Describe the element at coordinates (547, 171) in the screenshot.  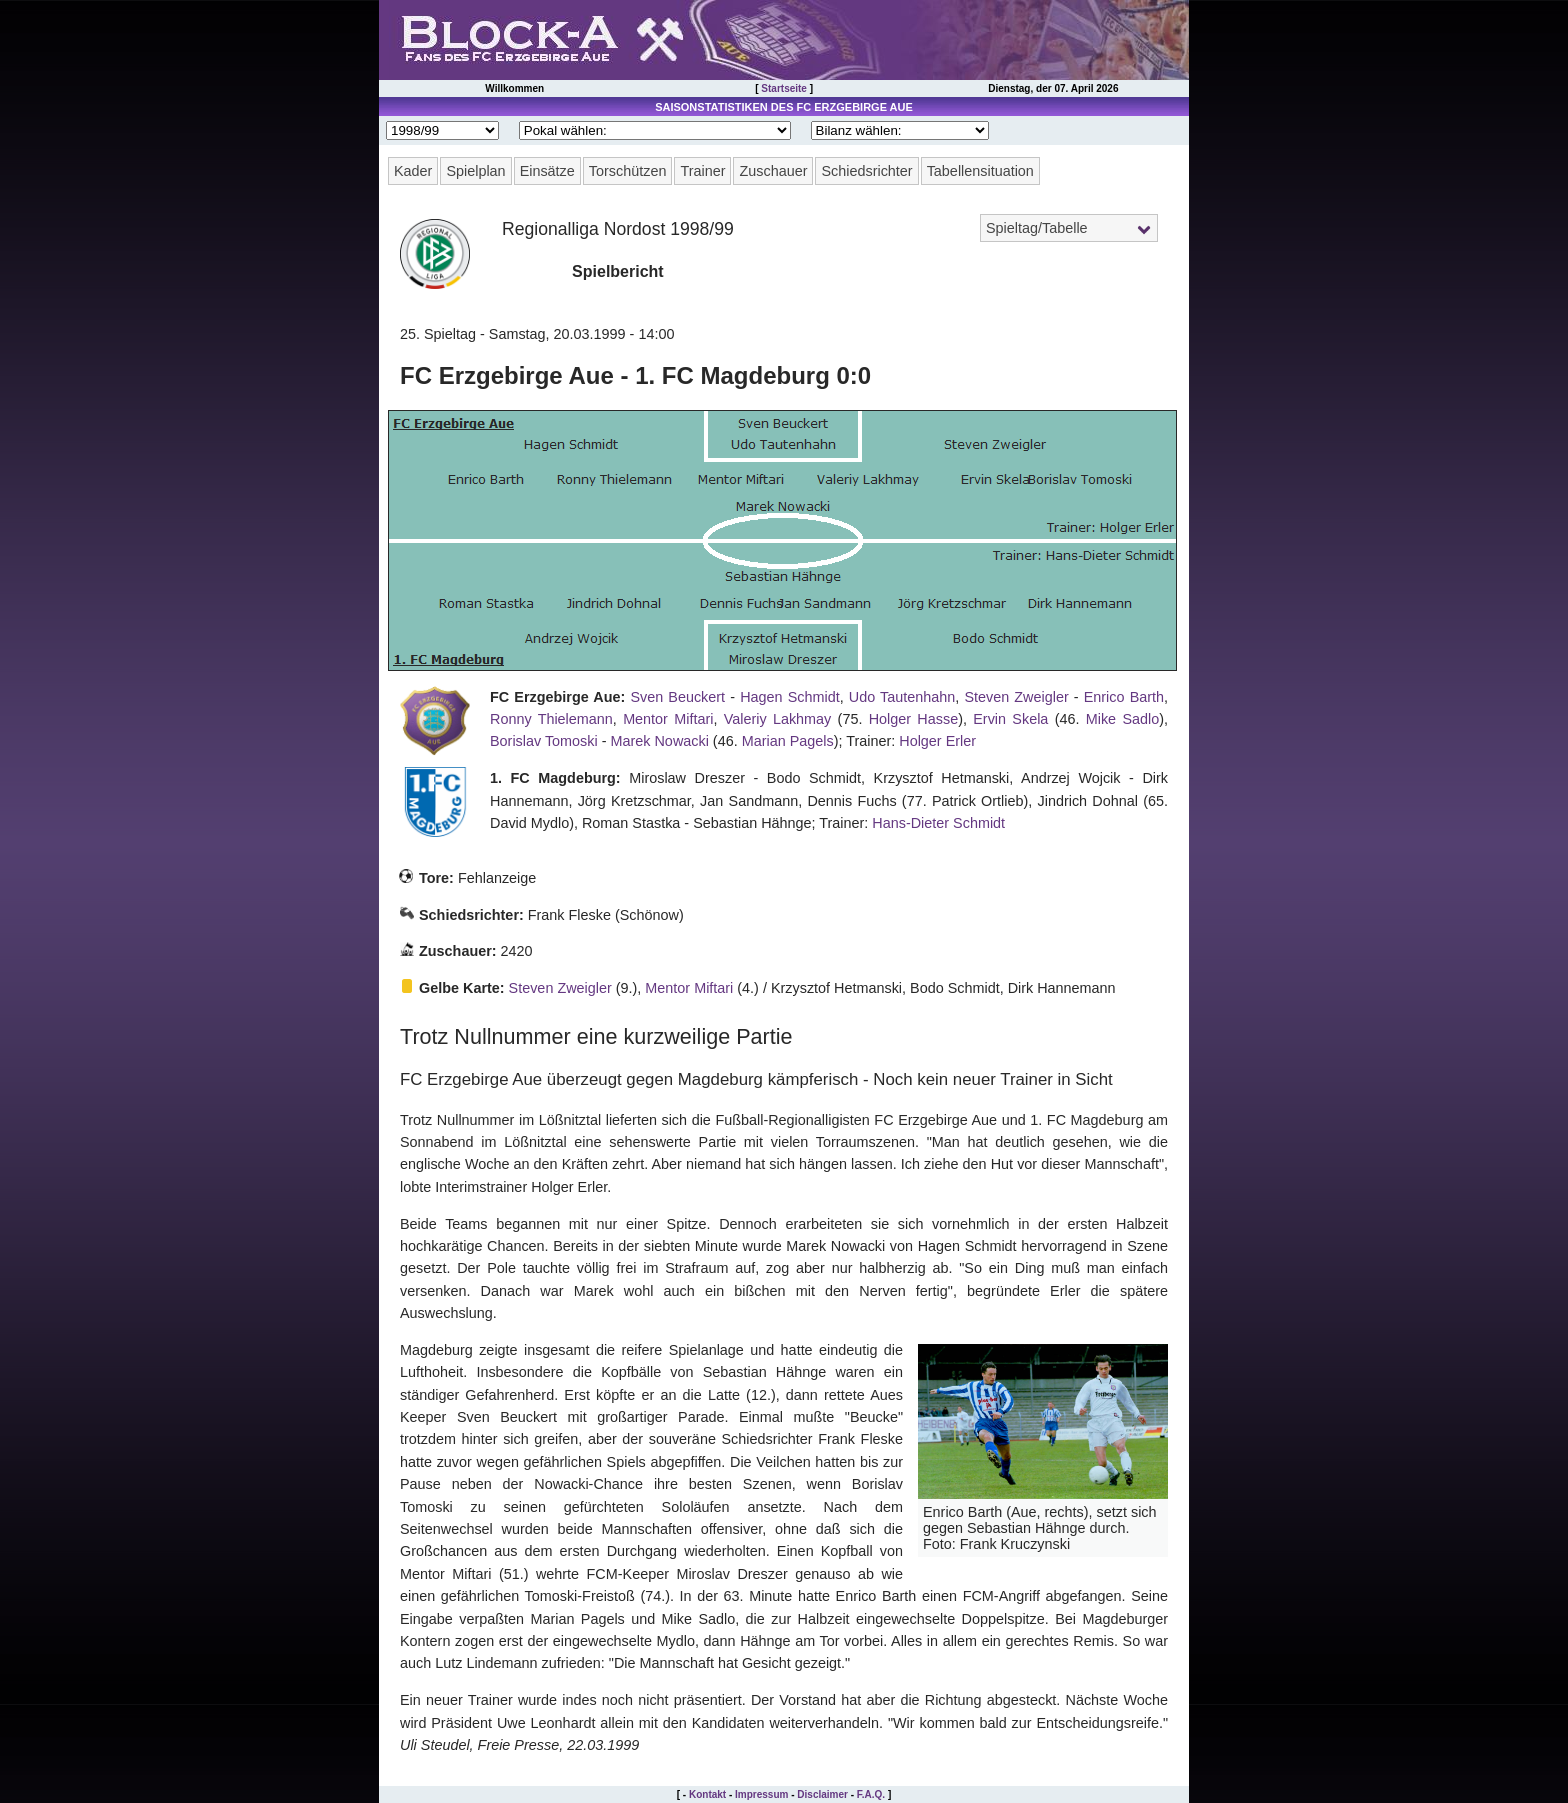
I see `Einsätze` at that location.